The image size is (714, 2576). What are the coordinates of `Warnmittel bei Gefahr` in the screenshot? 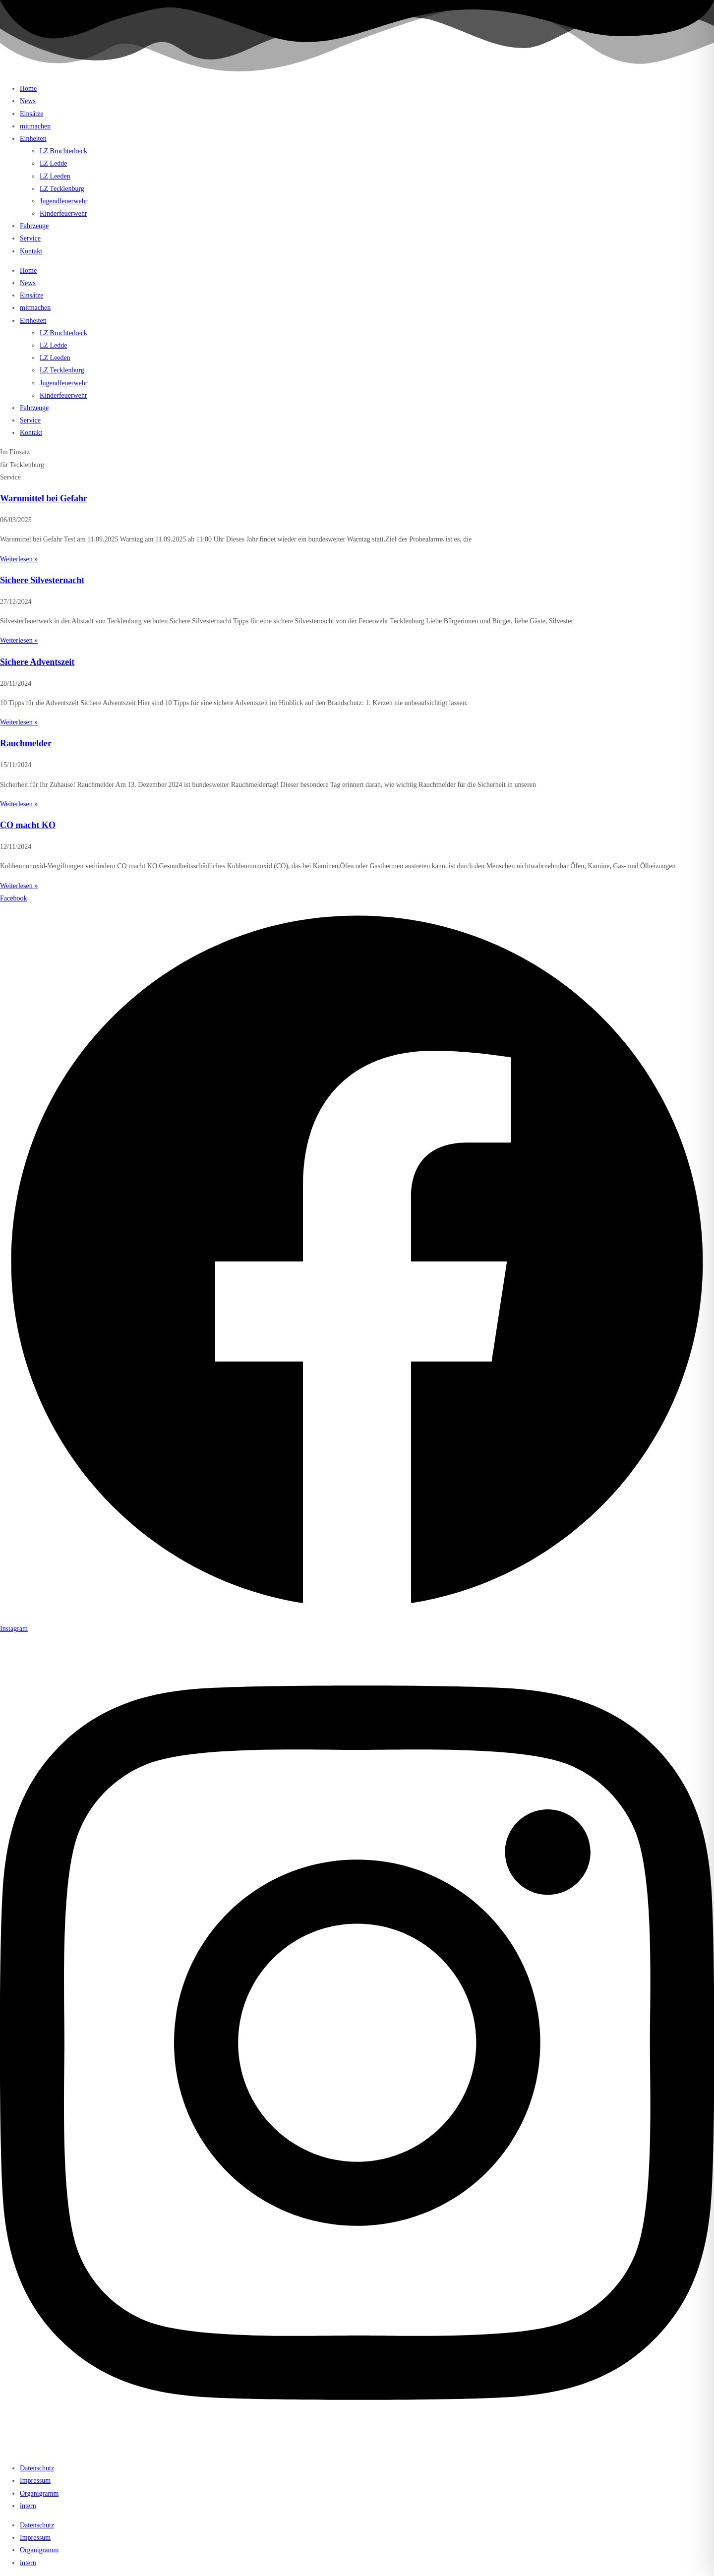 It's located at (43, 498).